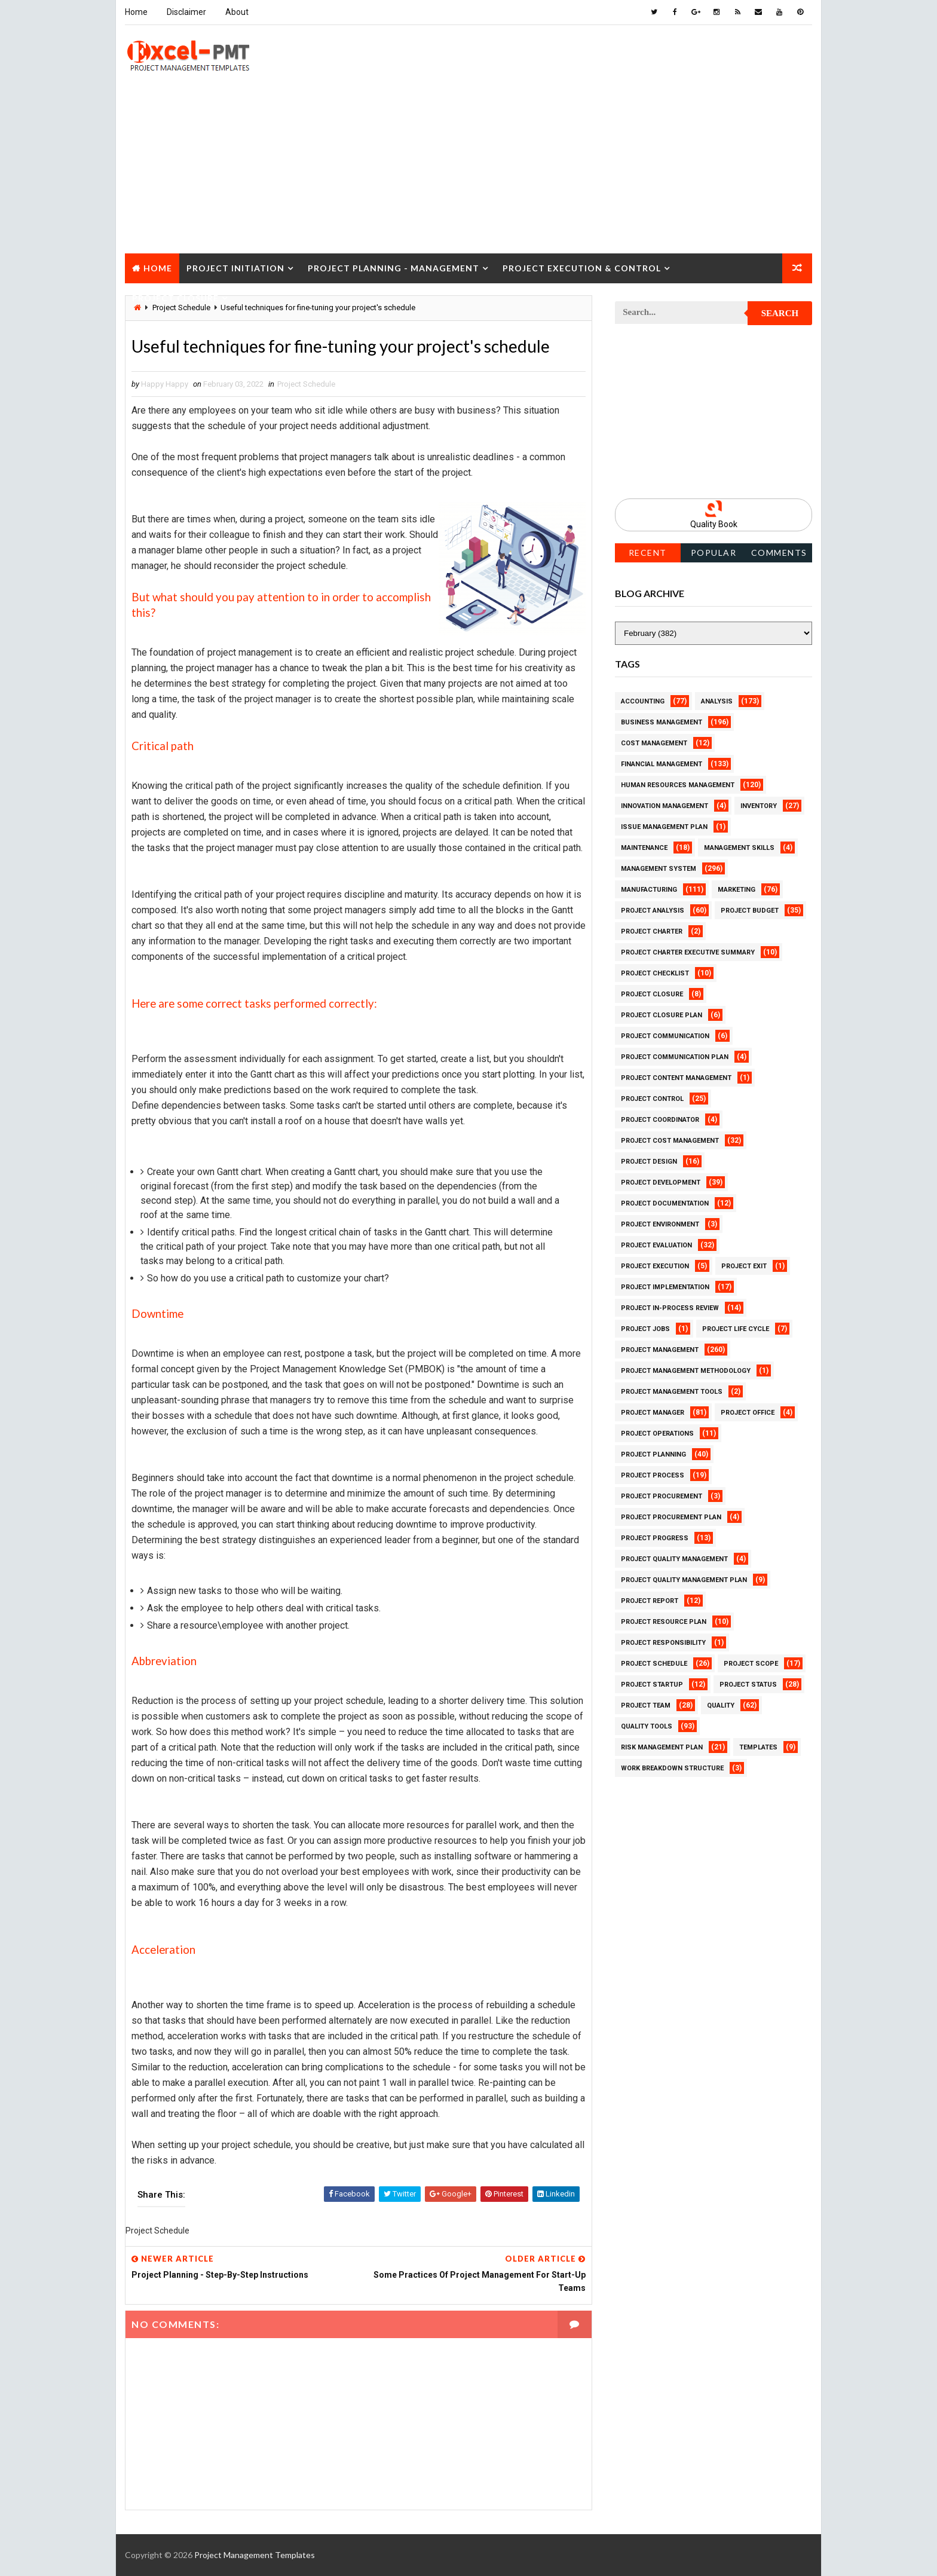  I want to click on Inventory, so click(758, 806).